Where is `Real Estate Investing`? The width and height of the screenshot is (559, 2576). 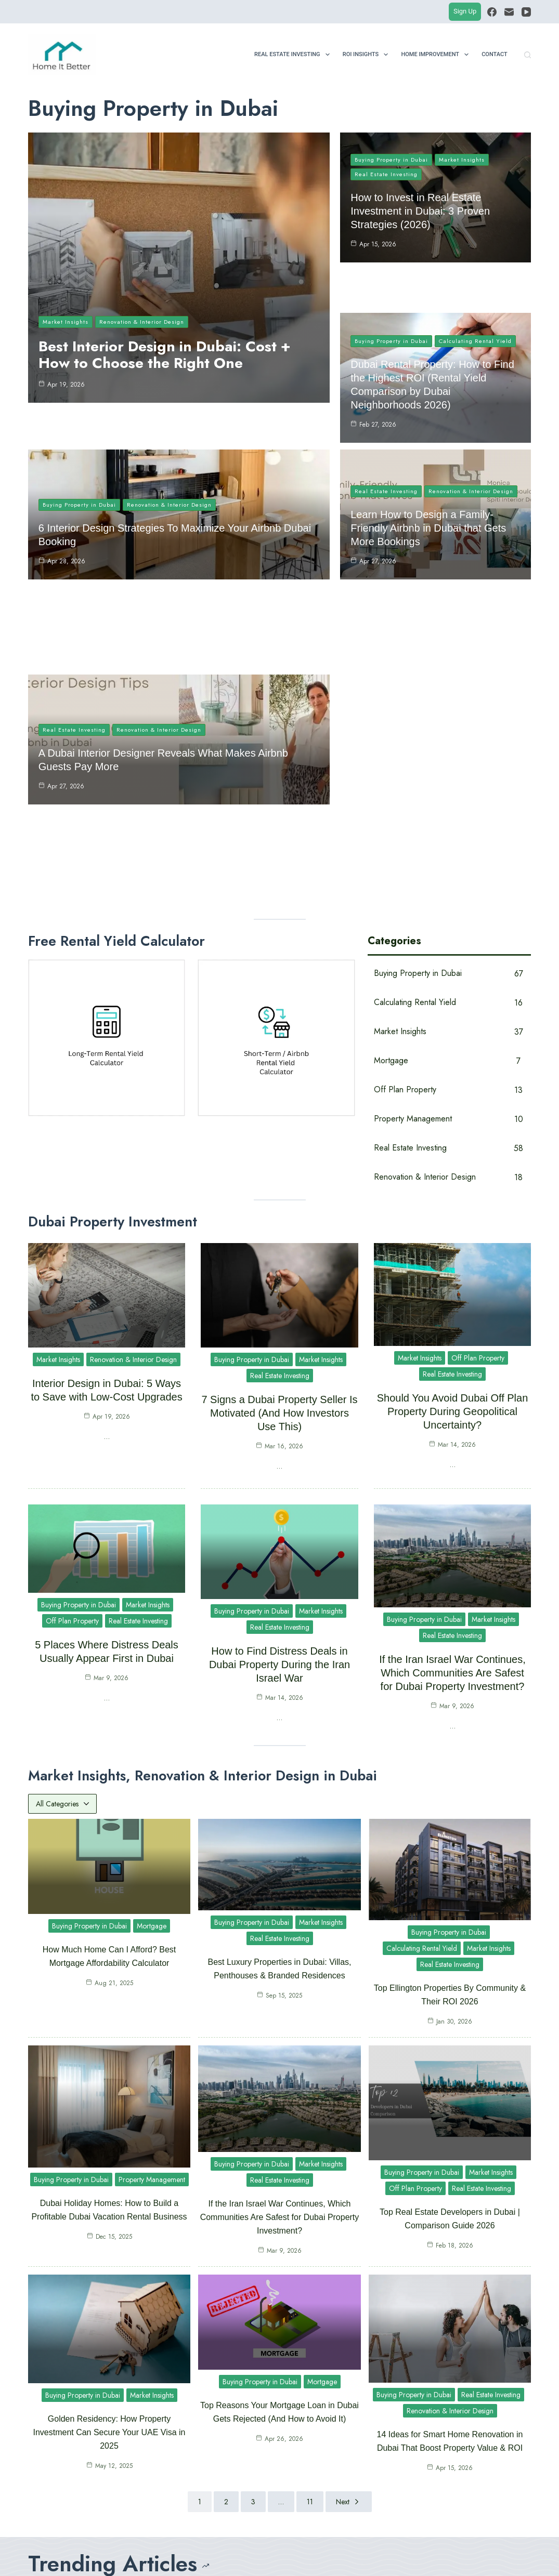 Real Estate Investing is located at coordinates (294, 54).